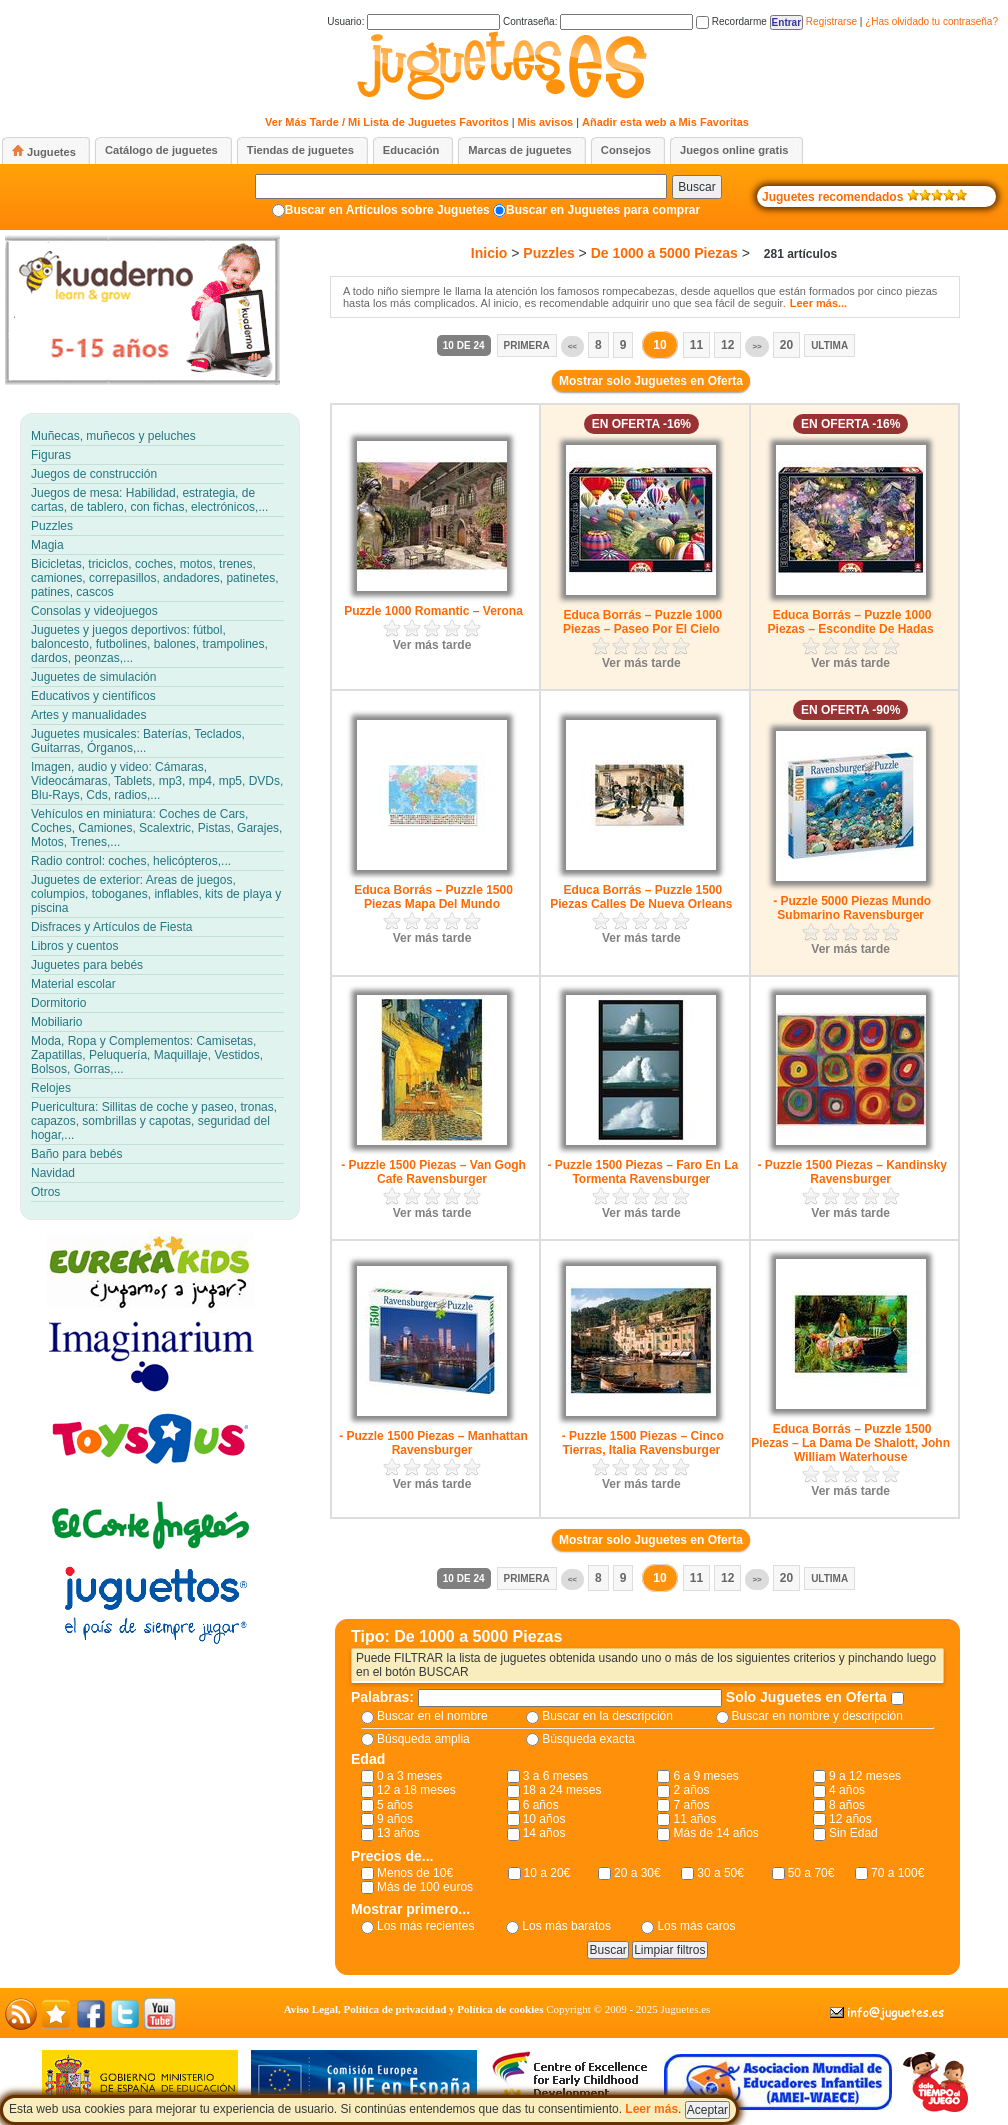  Describe the element at coordinates (853, 1833) in the screenshot. I see `Sin Edad` at that location.